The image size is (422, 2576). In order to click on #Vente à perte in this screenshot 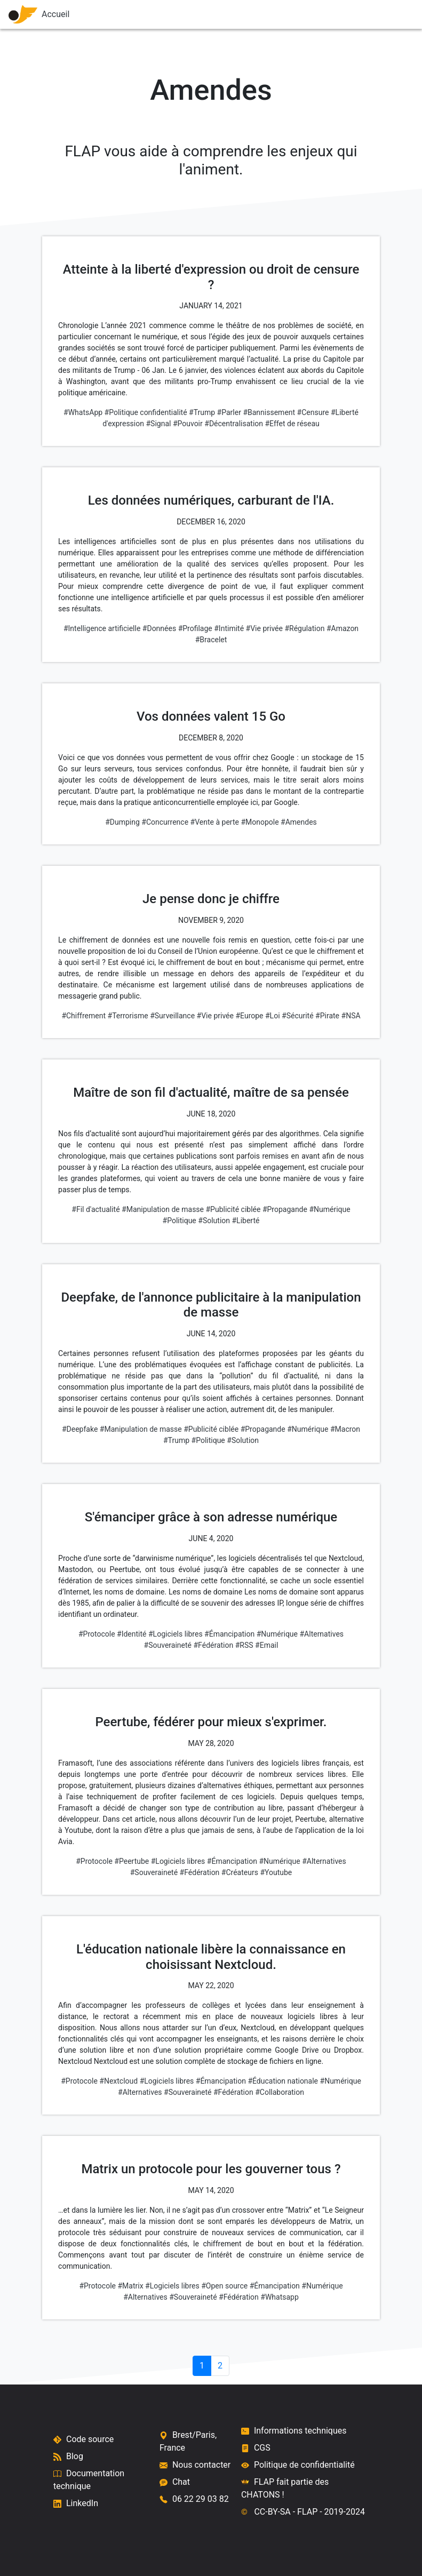, I will do `click(214, 822)`.